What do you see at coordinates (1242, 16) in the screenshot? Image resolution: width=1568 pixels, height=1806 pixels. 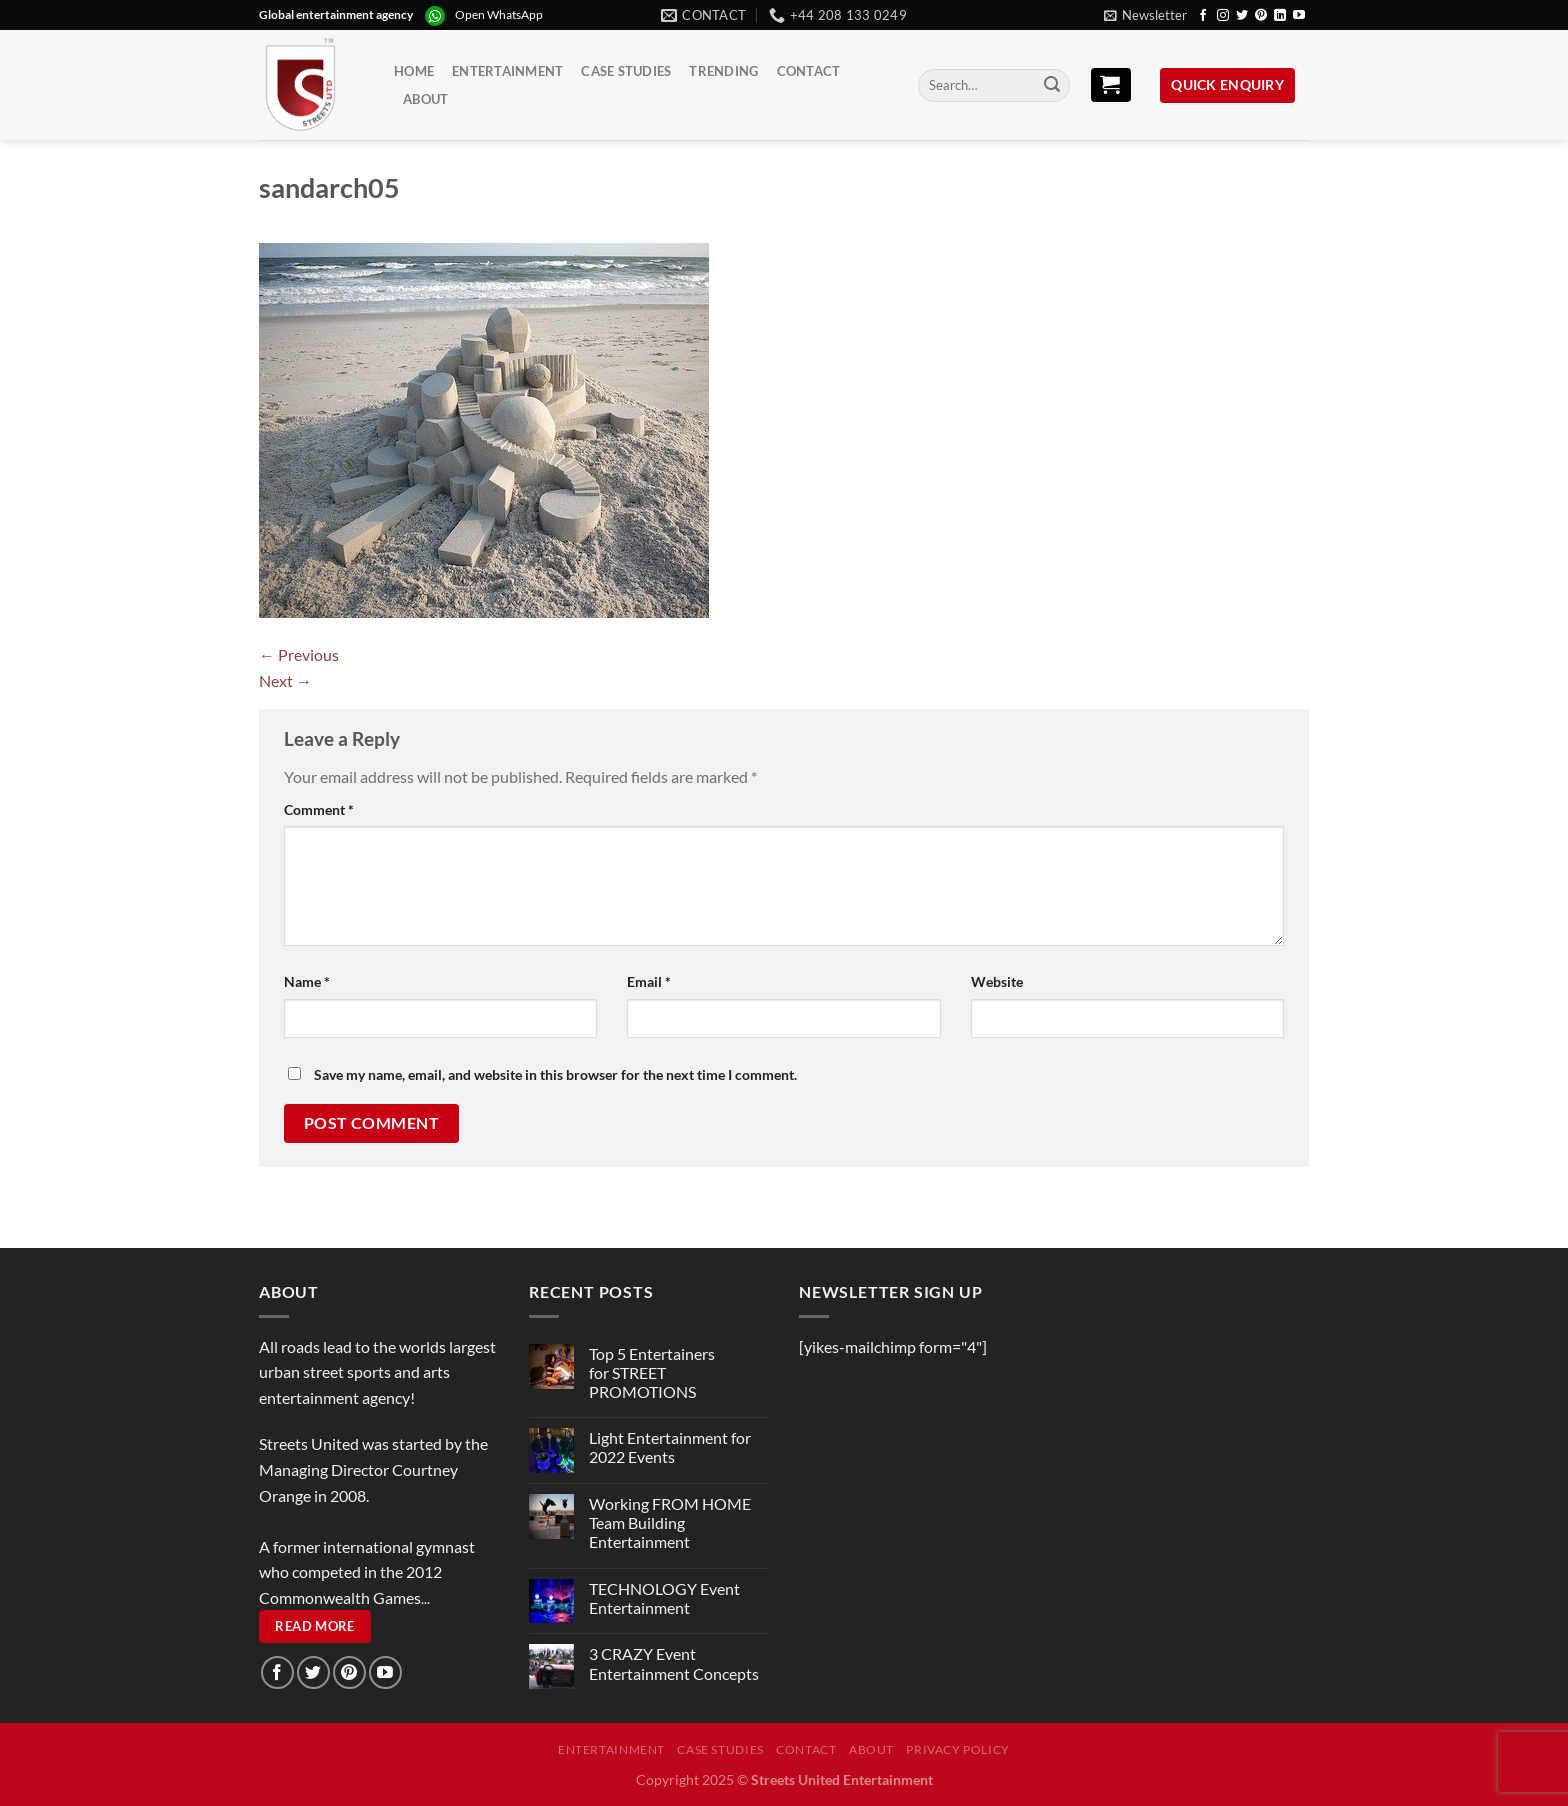 I see `[Follow on Twitter]` at bounding box center [1242, 16].